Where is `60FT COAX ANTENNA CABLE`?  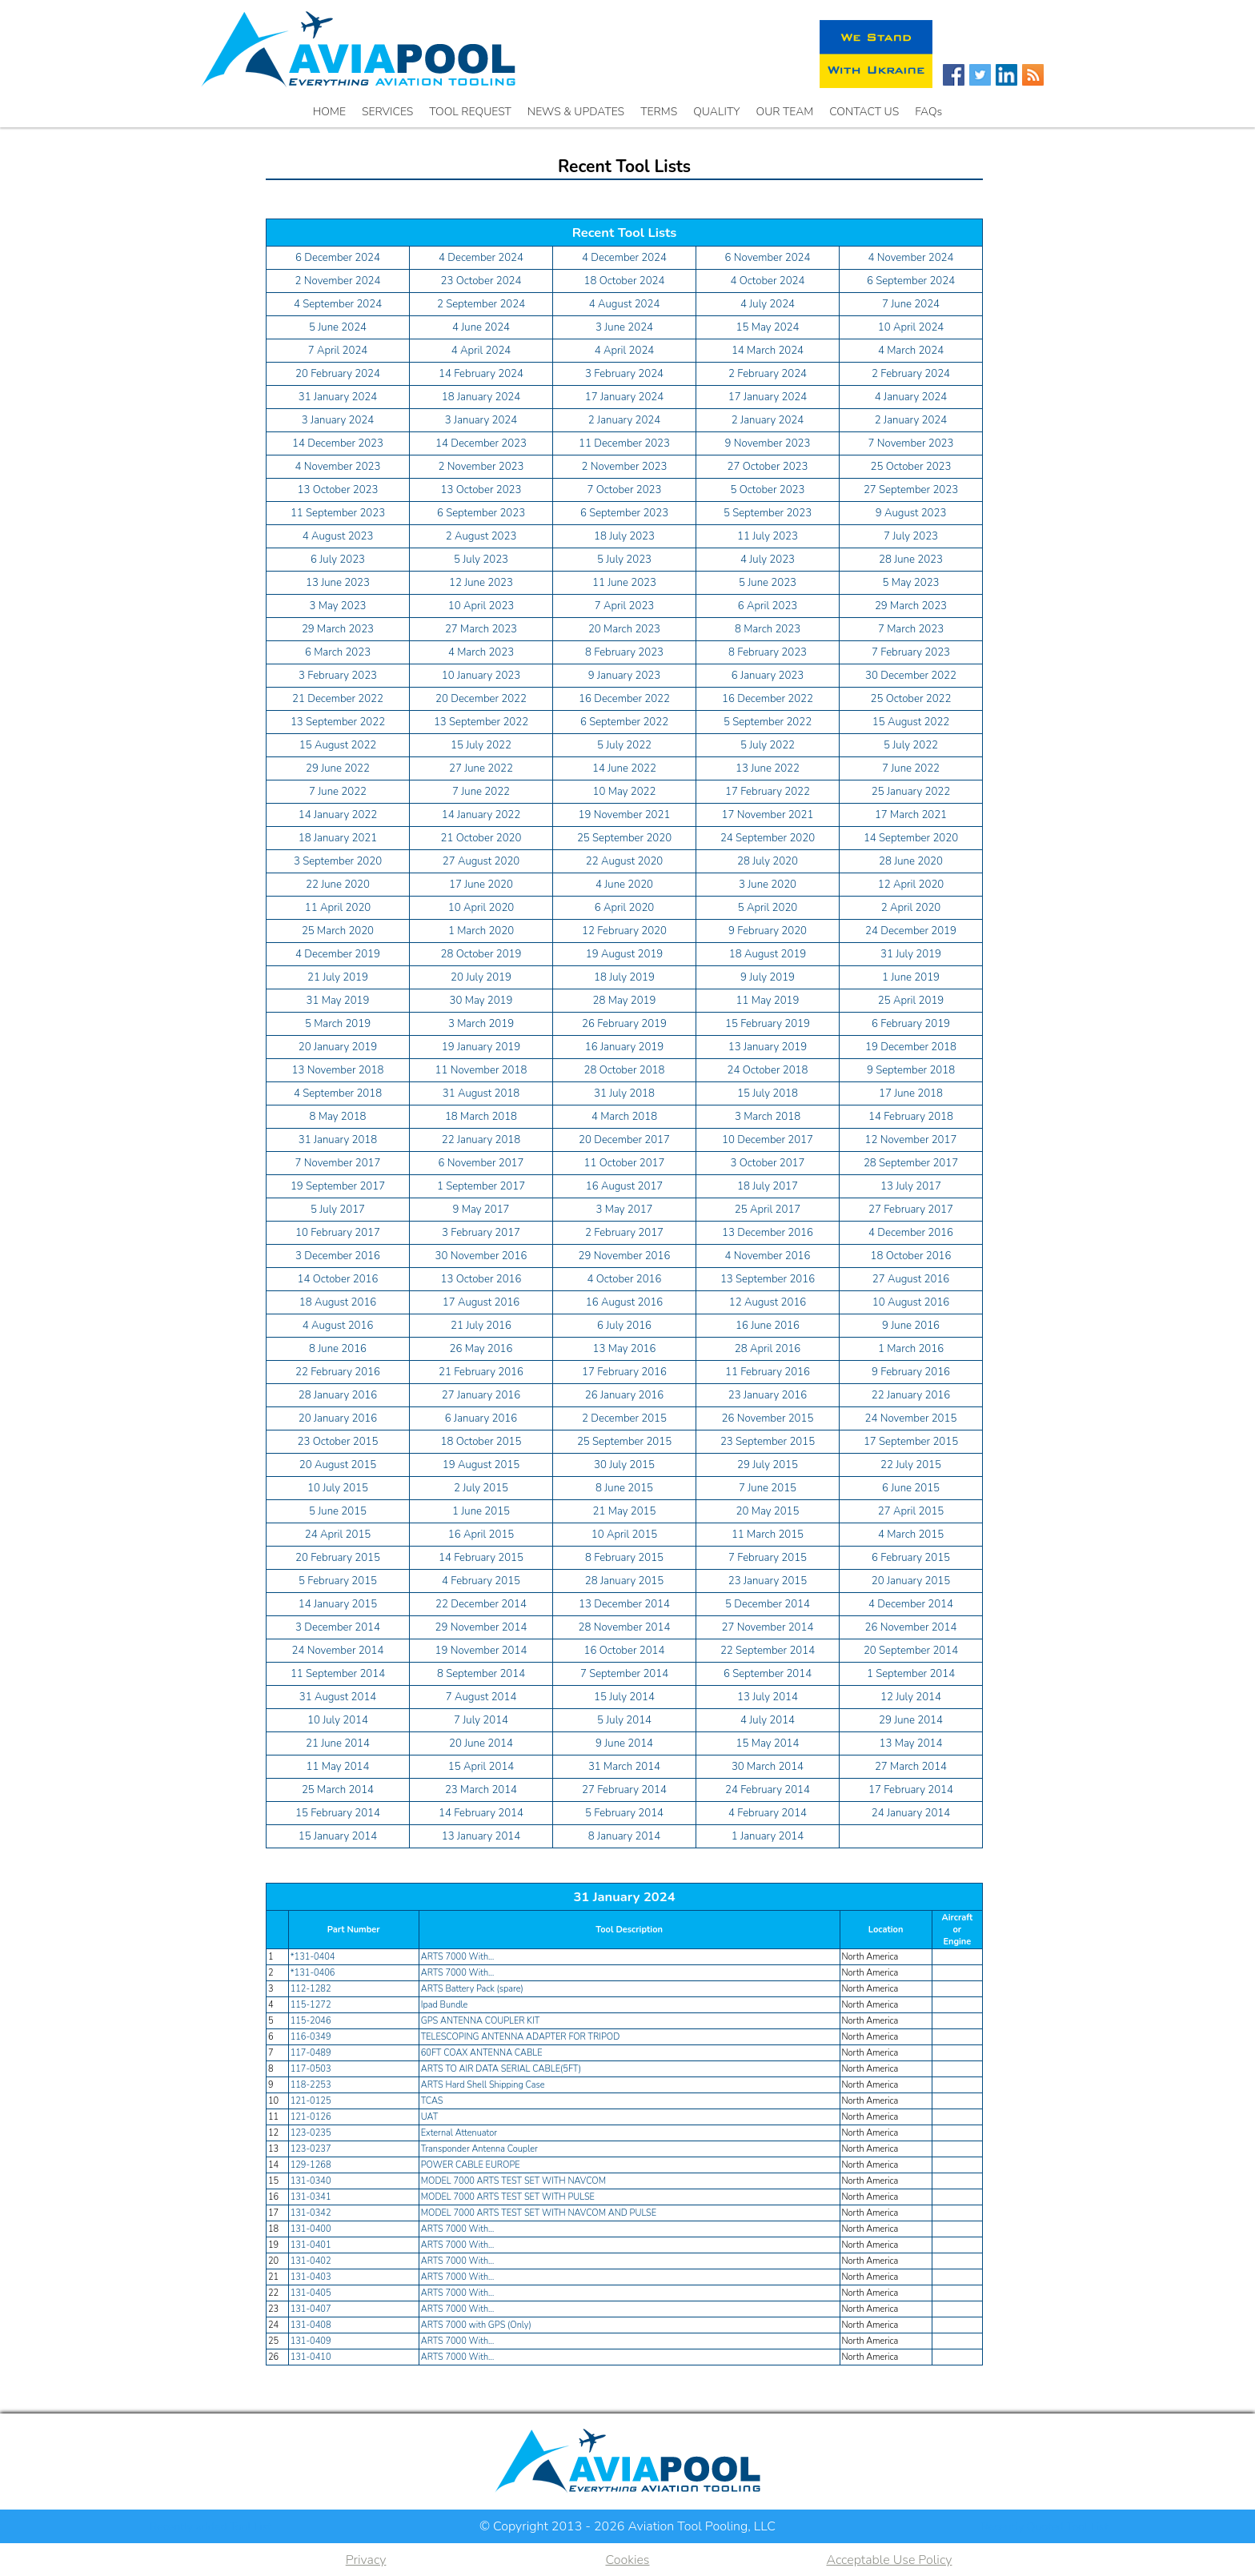 60FT COAX ANTENNA CABLE is located at coordinates (482, 2053).